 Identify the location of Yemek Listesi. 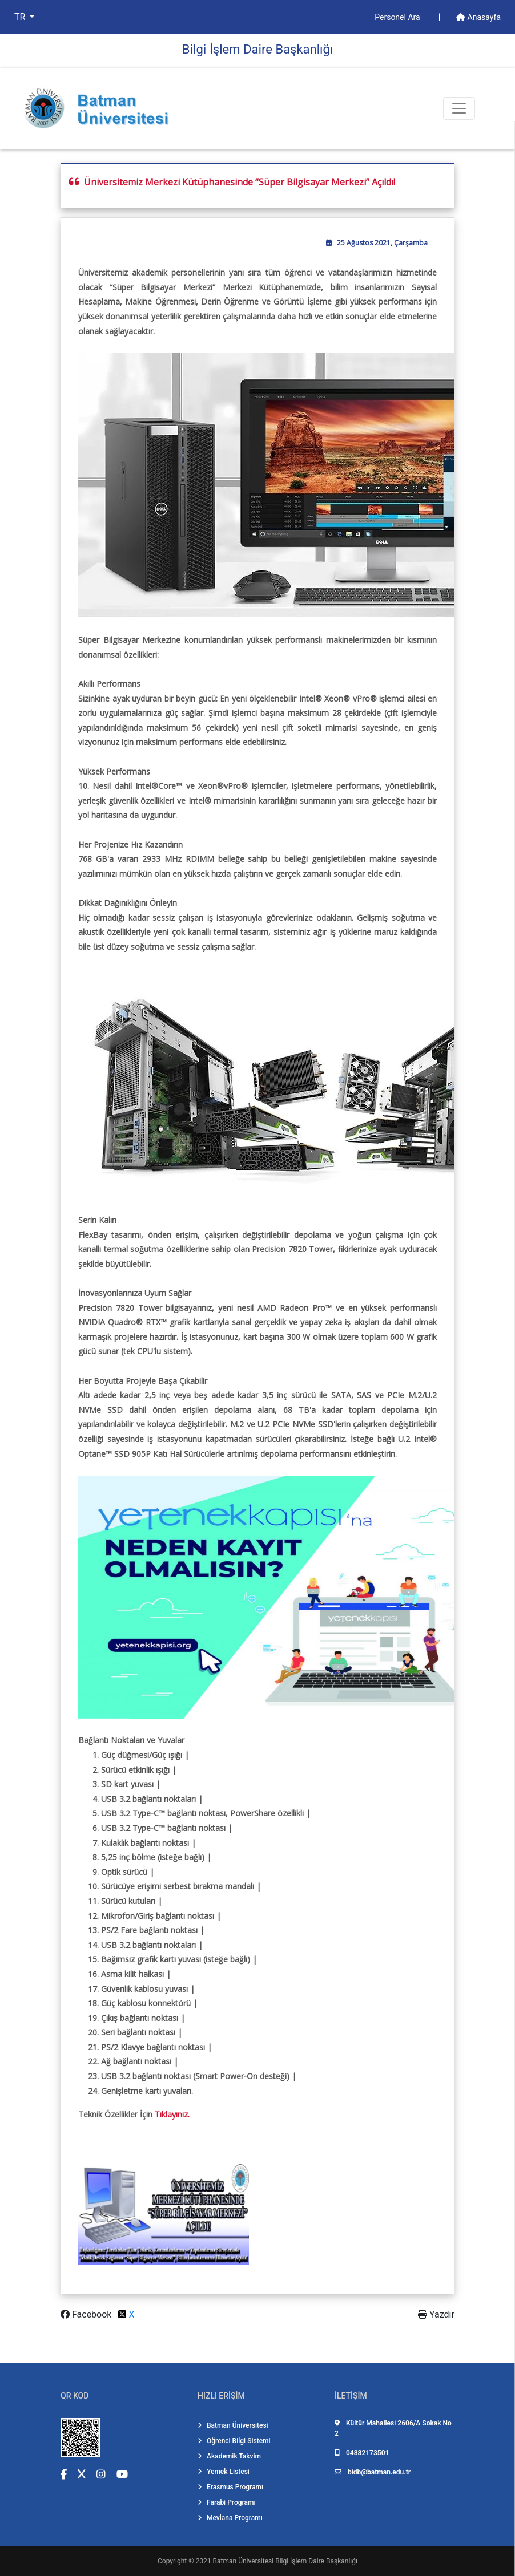
(224, 2472).